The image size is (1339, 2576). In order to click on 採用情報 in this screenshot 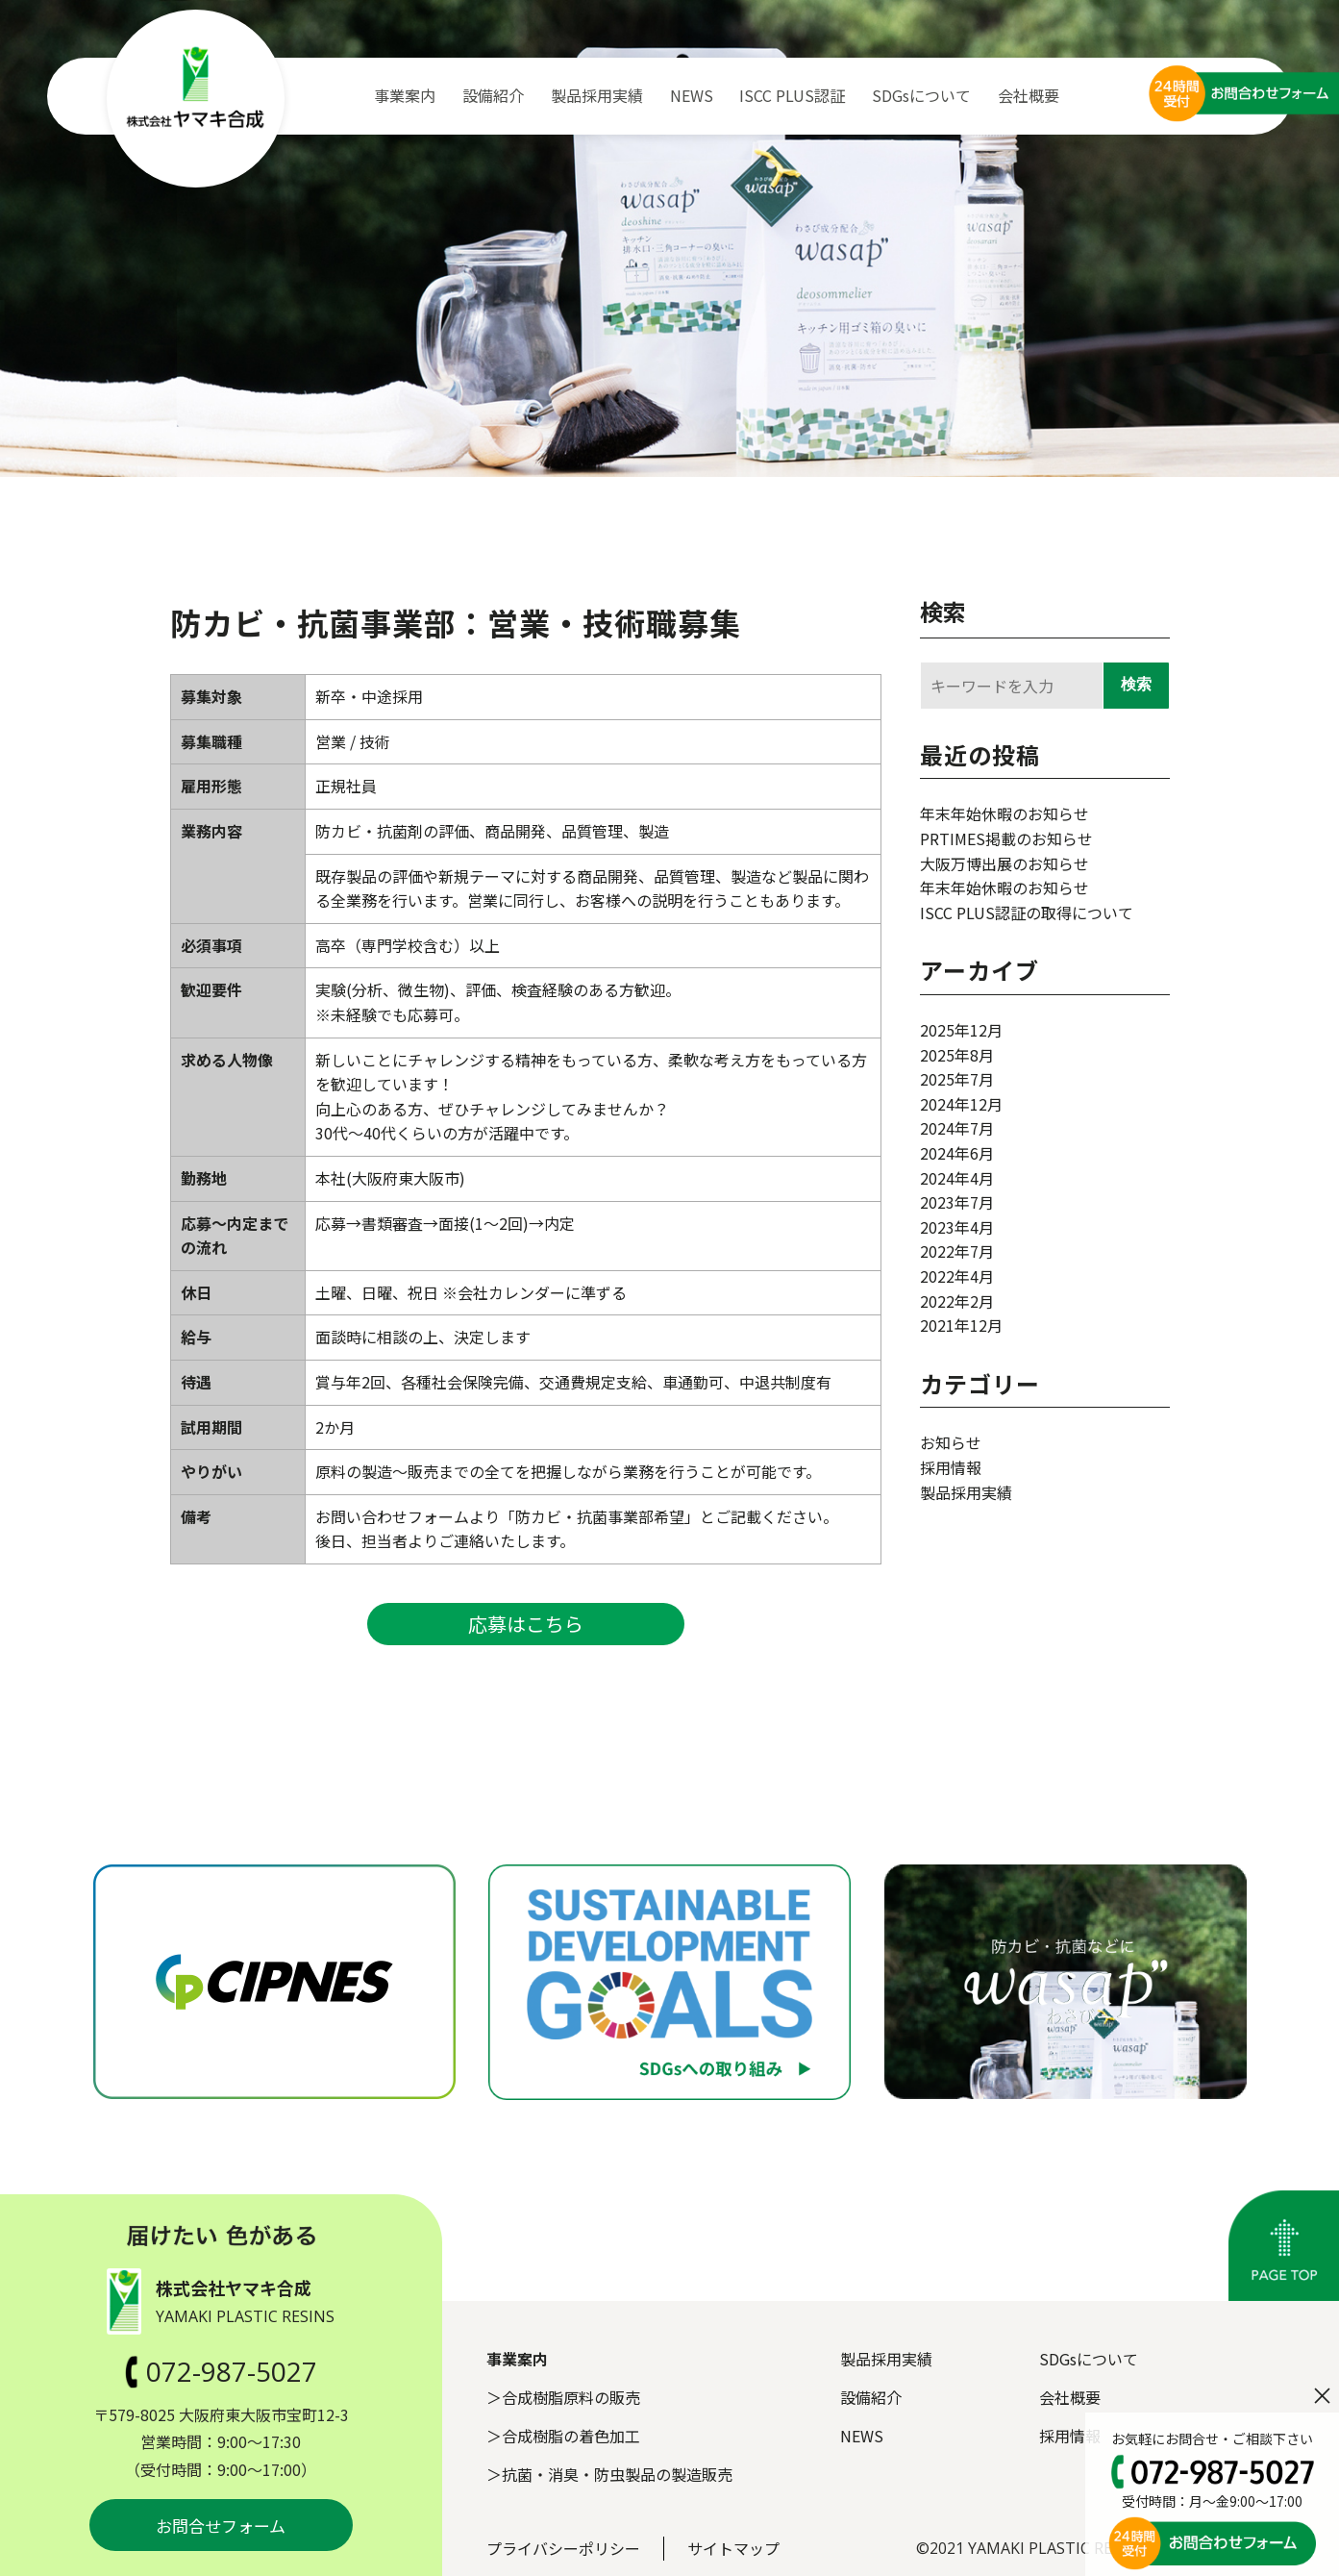, I will do `click(950, 1467)`.